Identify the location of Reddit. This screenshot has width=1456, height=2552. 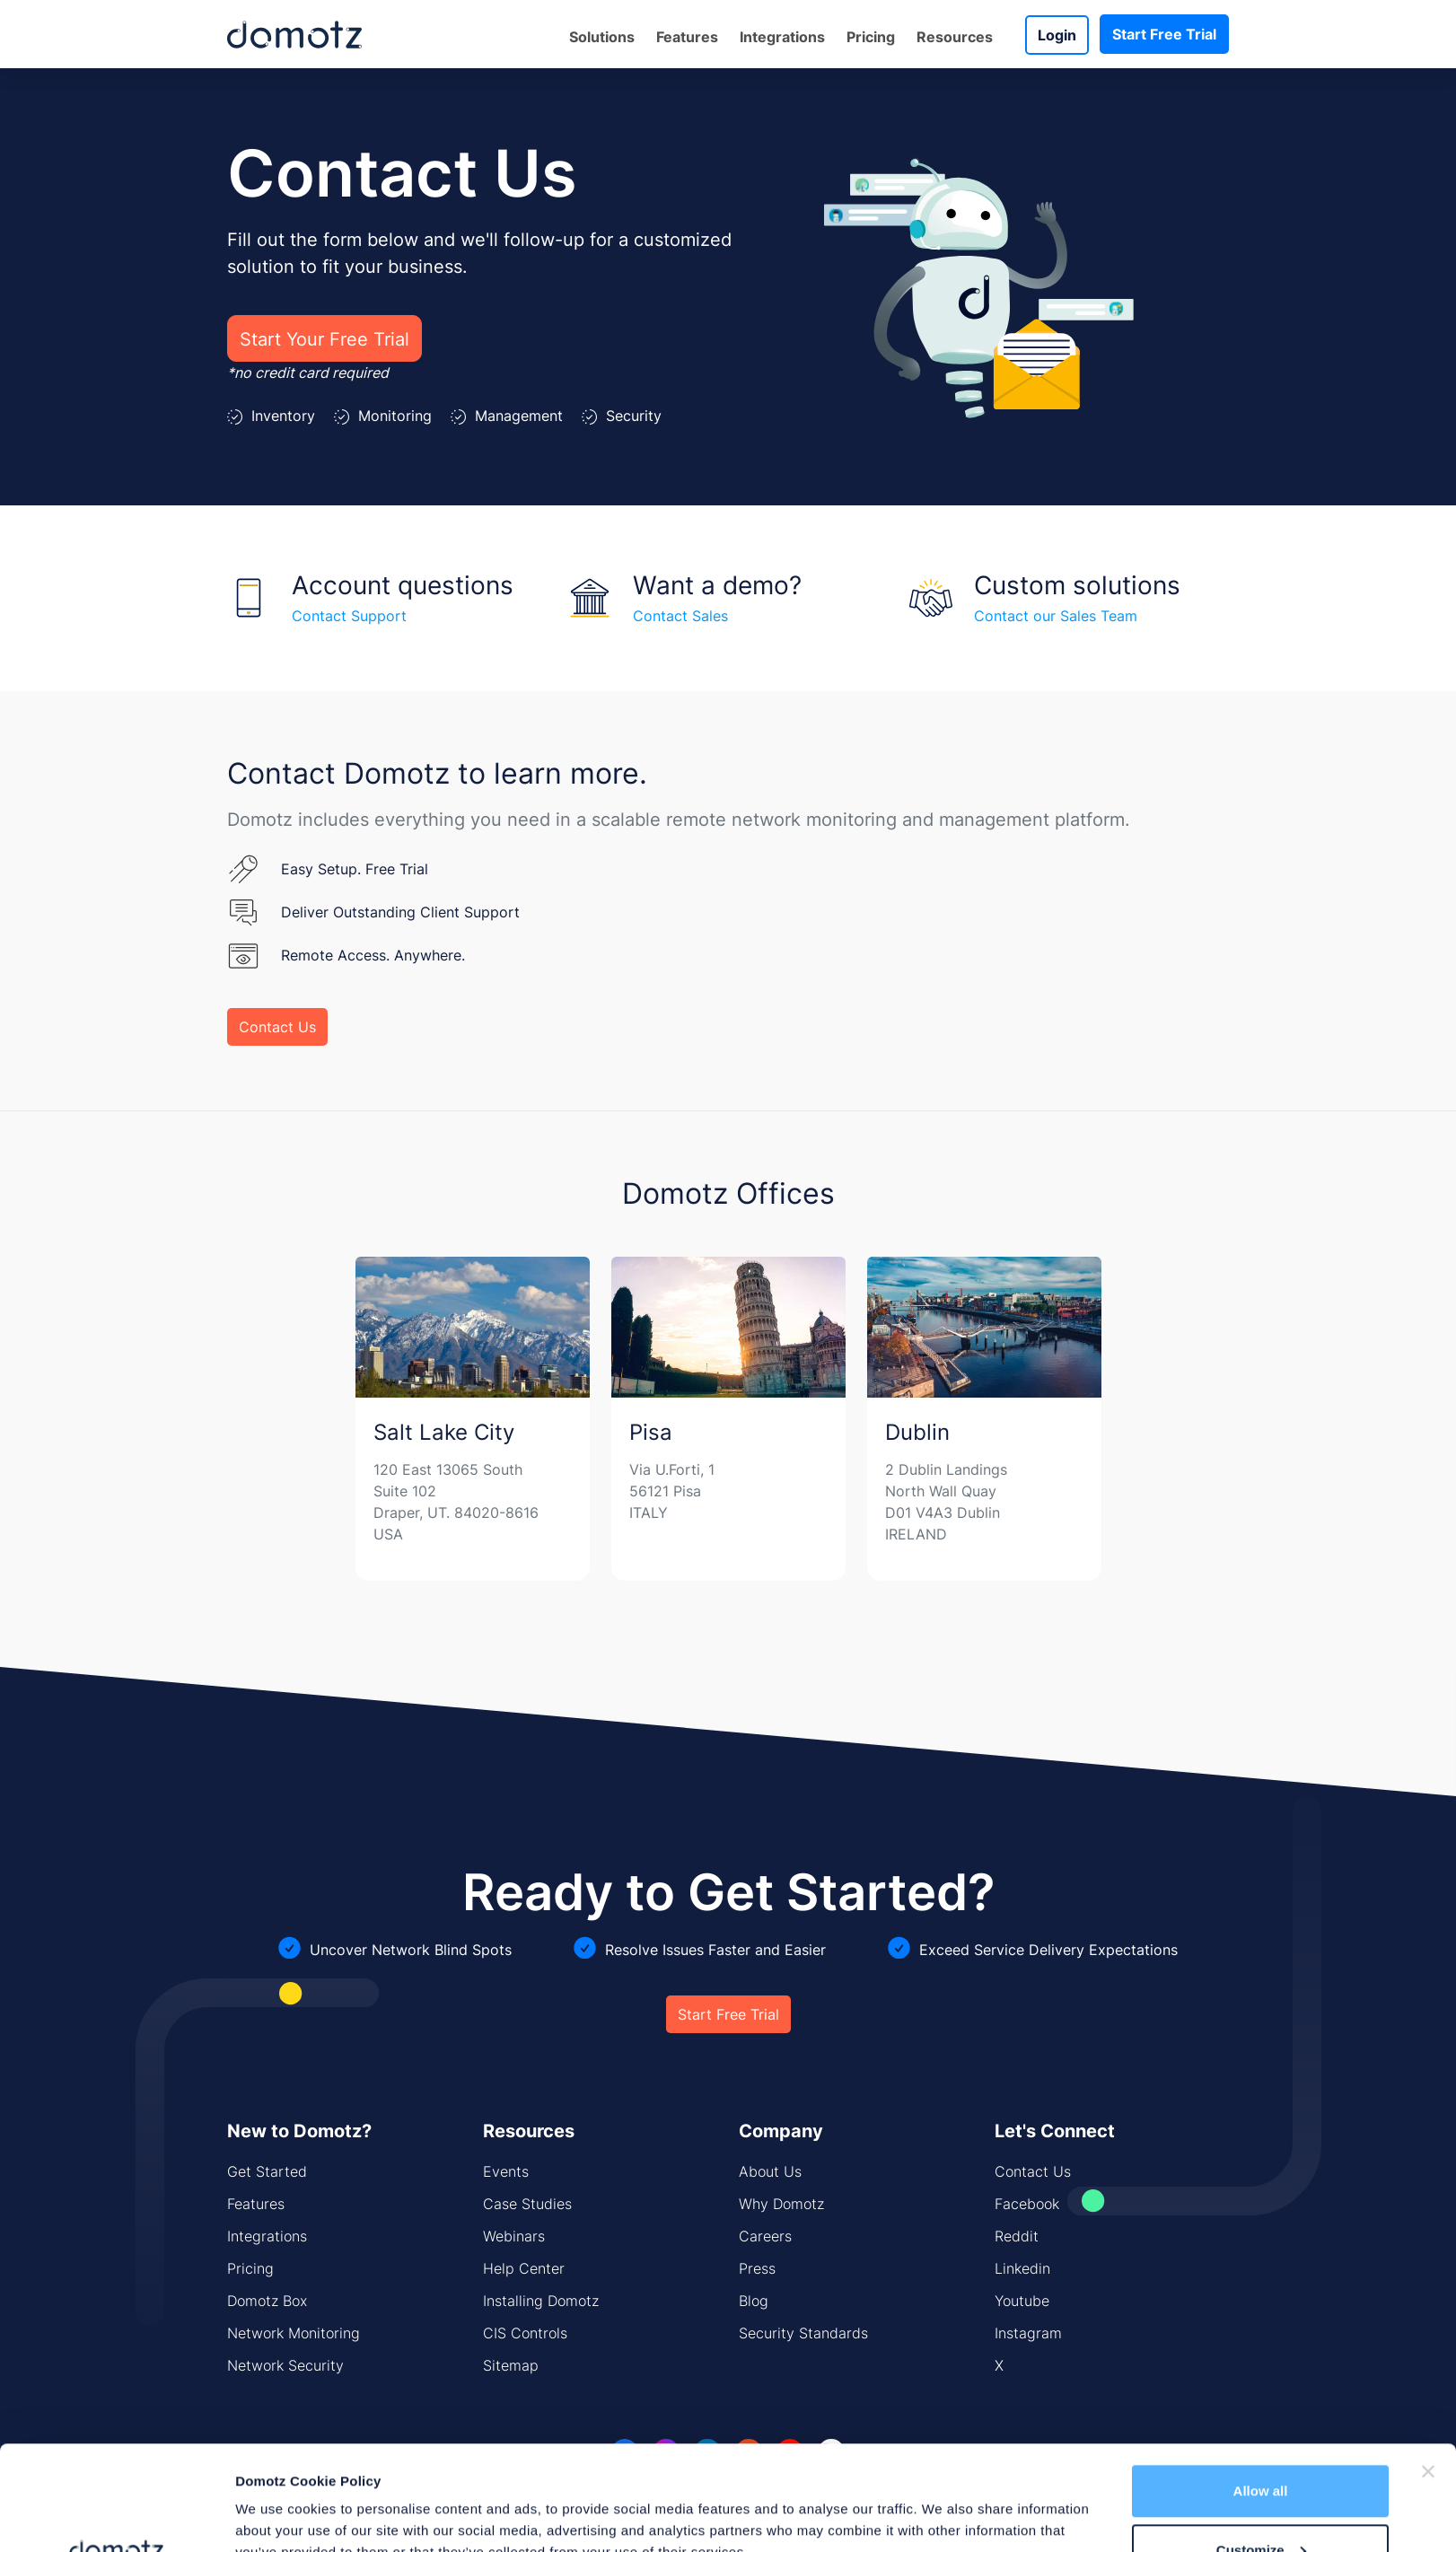
(1017, 2236).